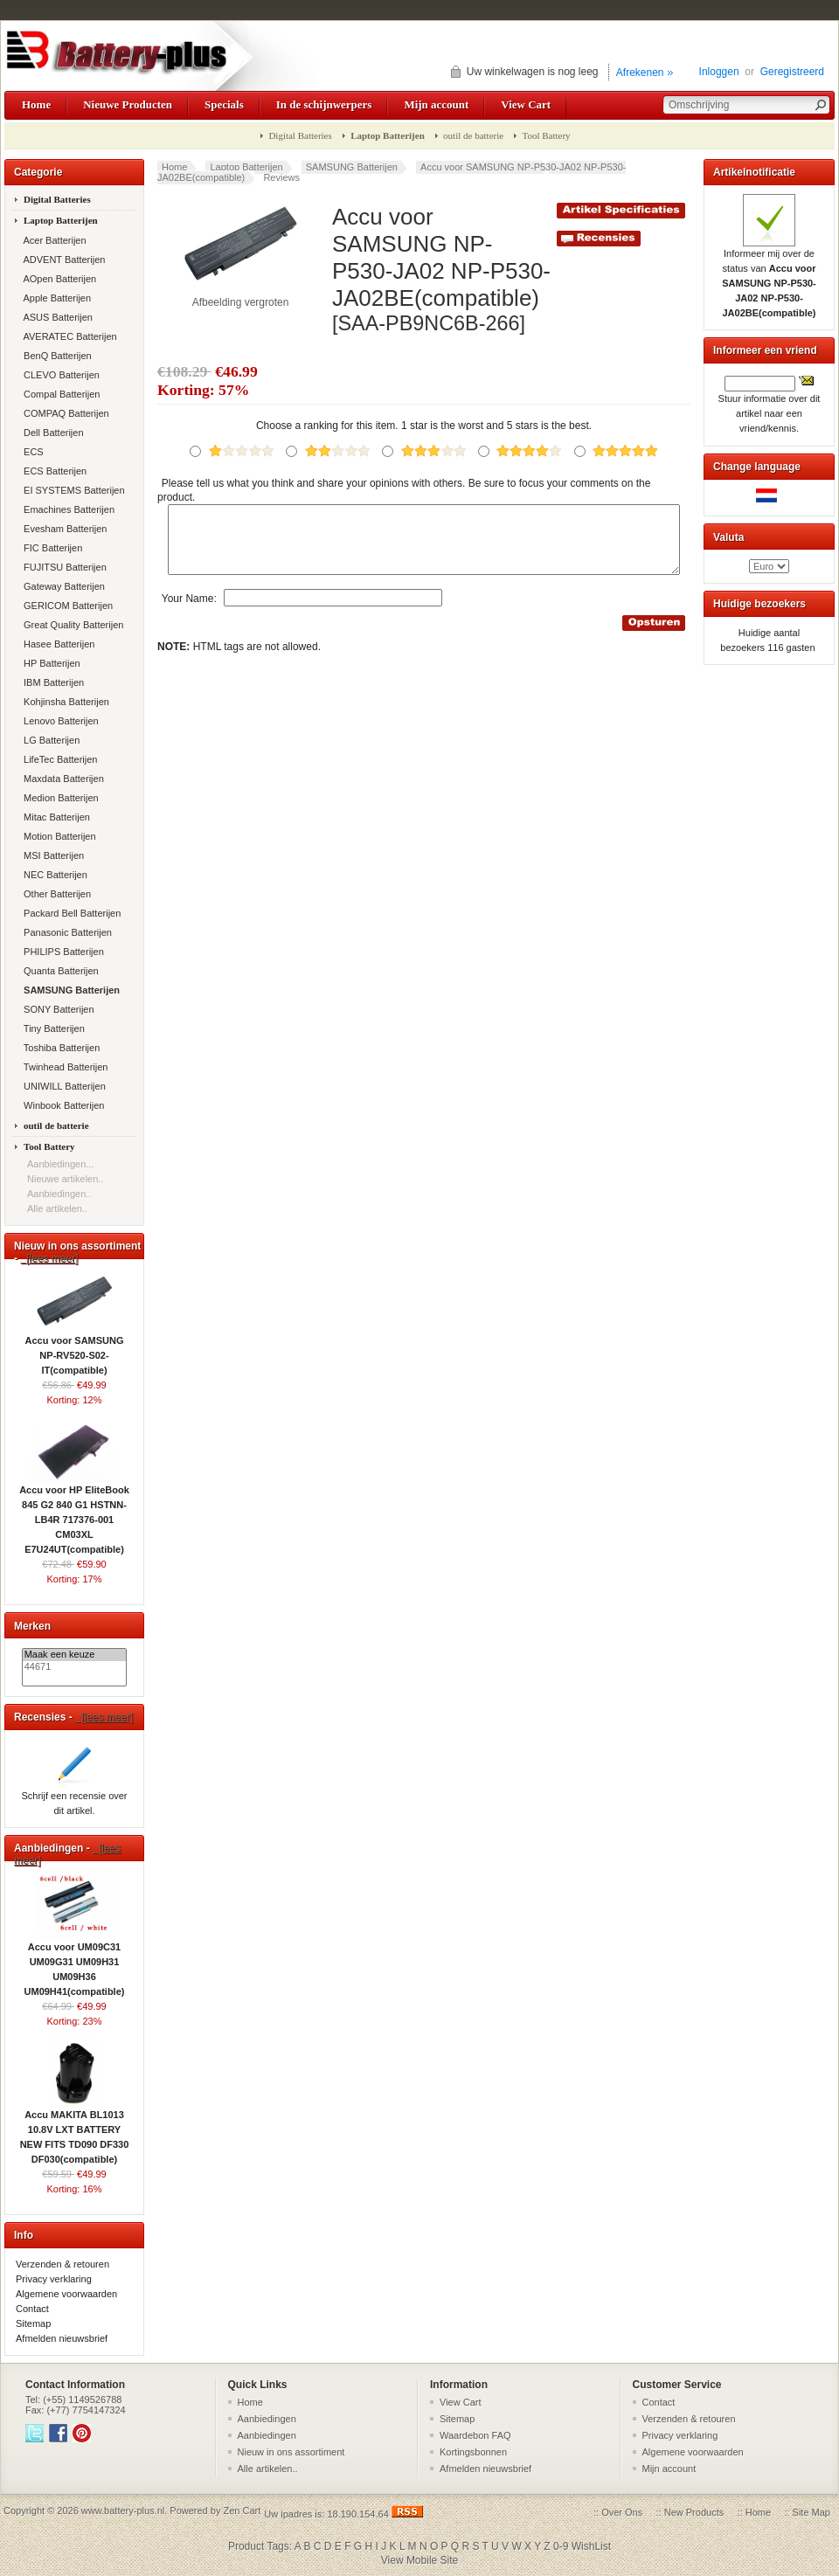 This screenshot has height=2576, width=839. What do you see at coordinates (560, 2546) in the screenshot?
I see `0-9` at bounding box center [560, 2546].